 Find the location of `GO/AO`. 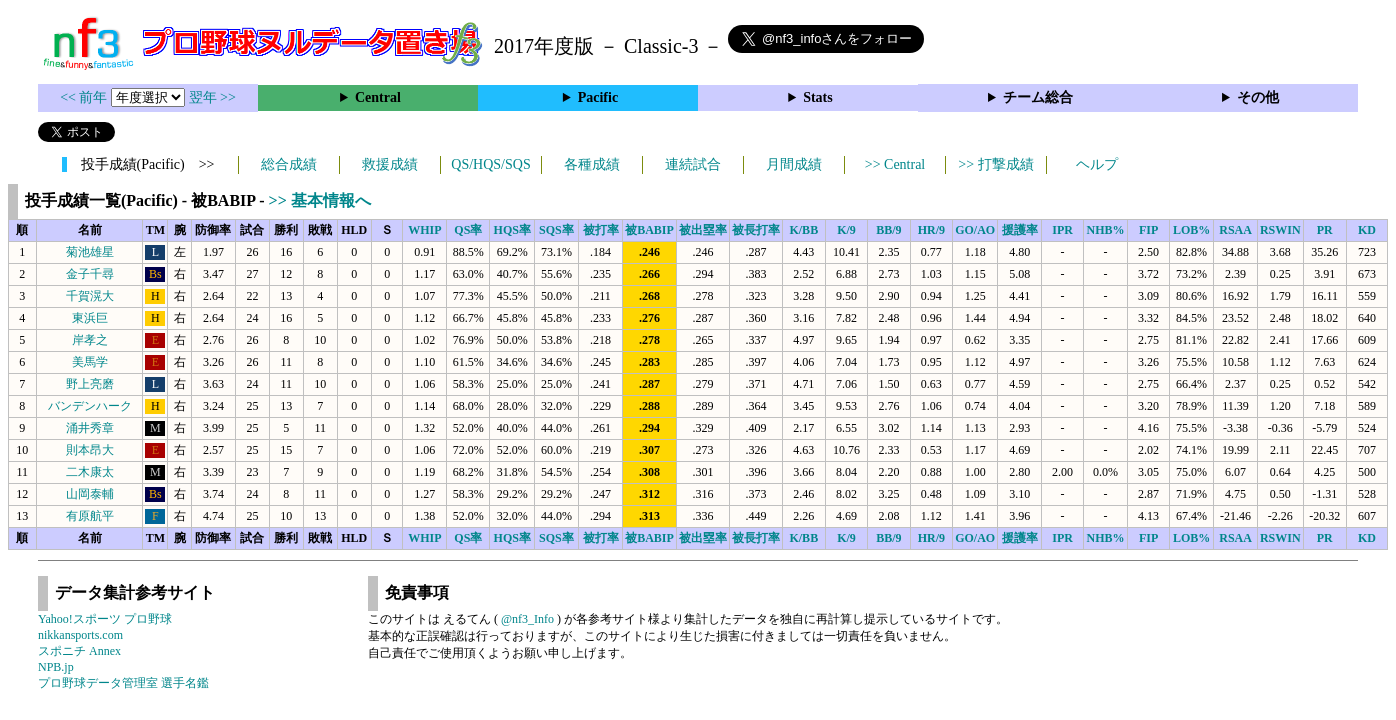

GO/AO is located at coordinates (975, 230).